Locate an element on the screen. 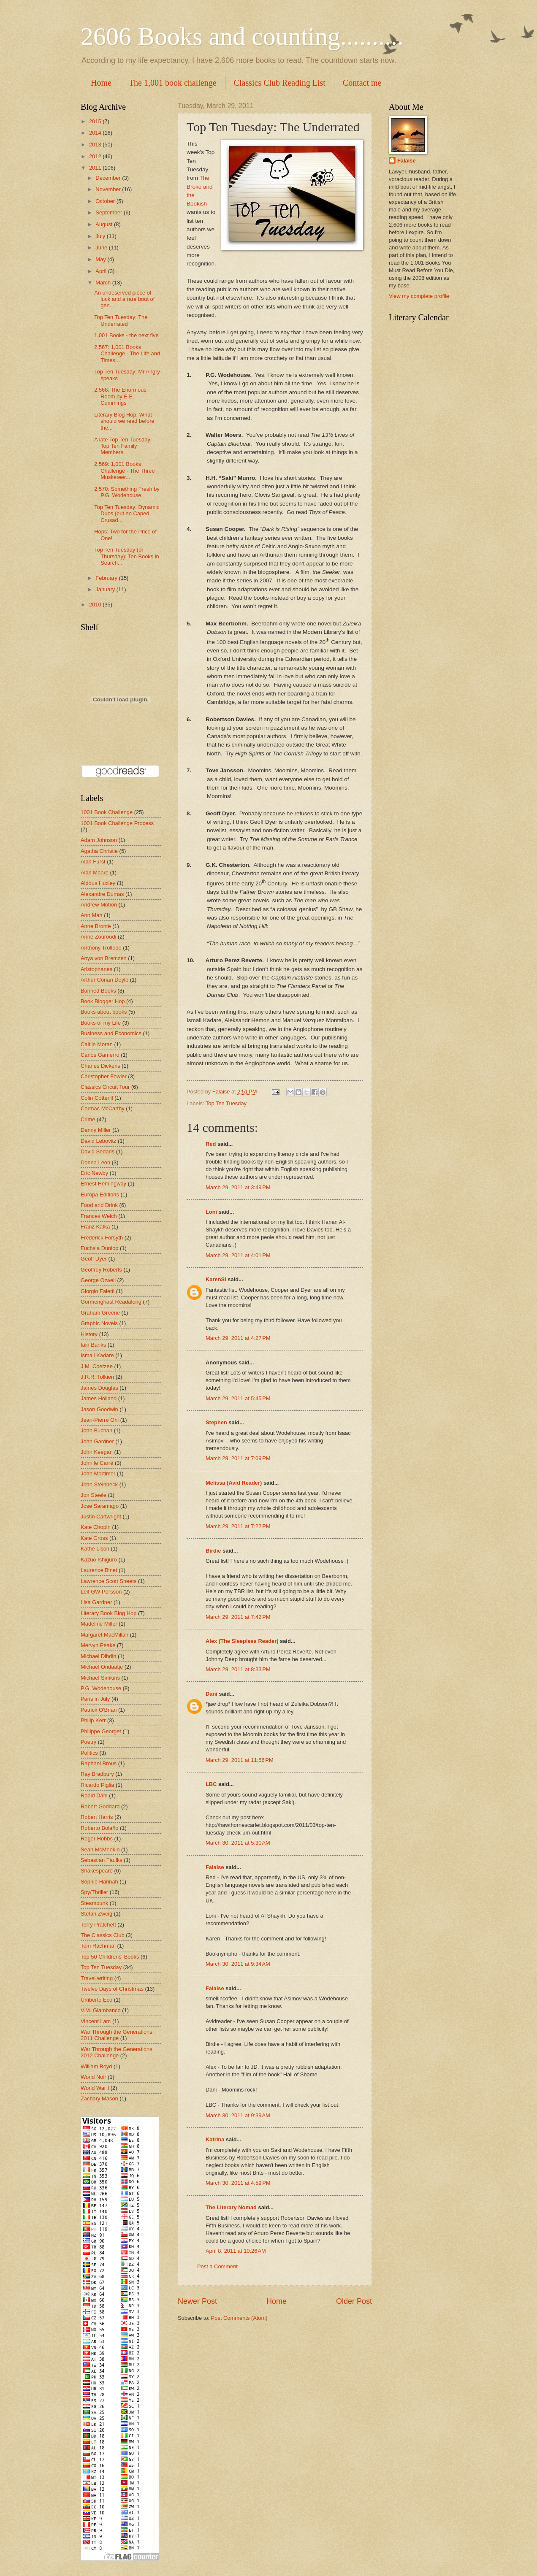 The height and width of the screenshot is (2576, 537). Michael Simkins is located at coordinates (100, 1678).